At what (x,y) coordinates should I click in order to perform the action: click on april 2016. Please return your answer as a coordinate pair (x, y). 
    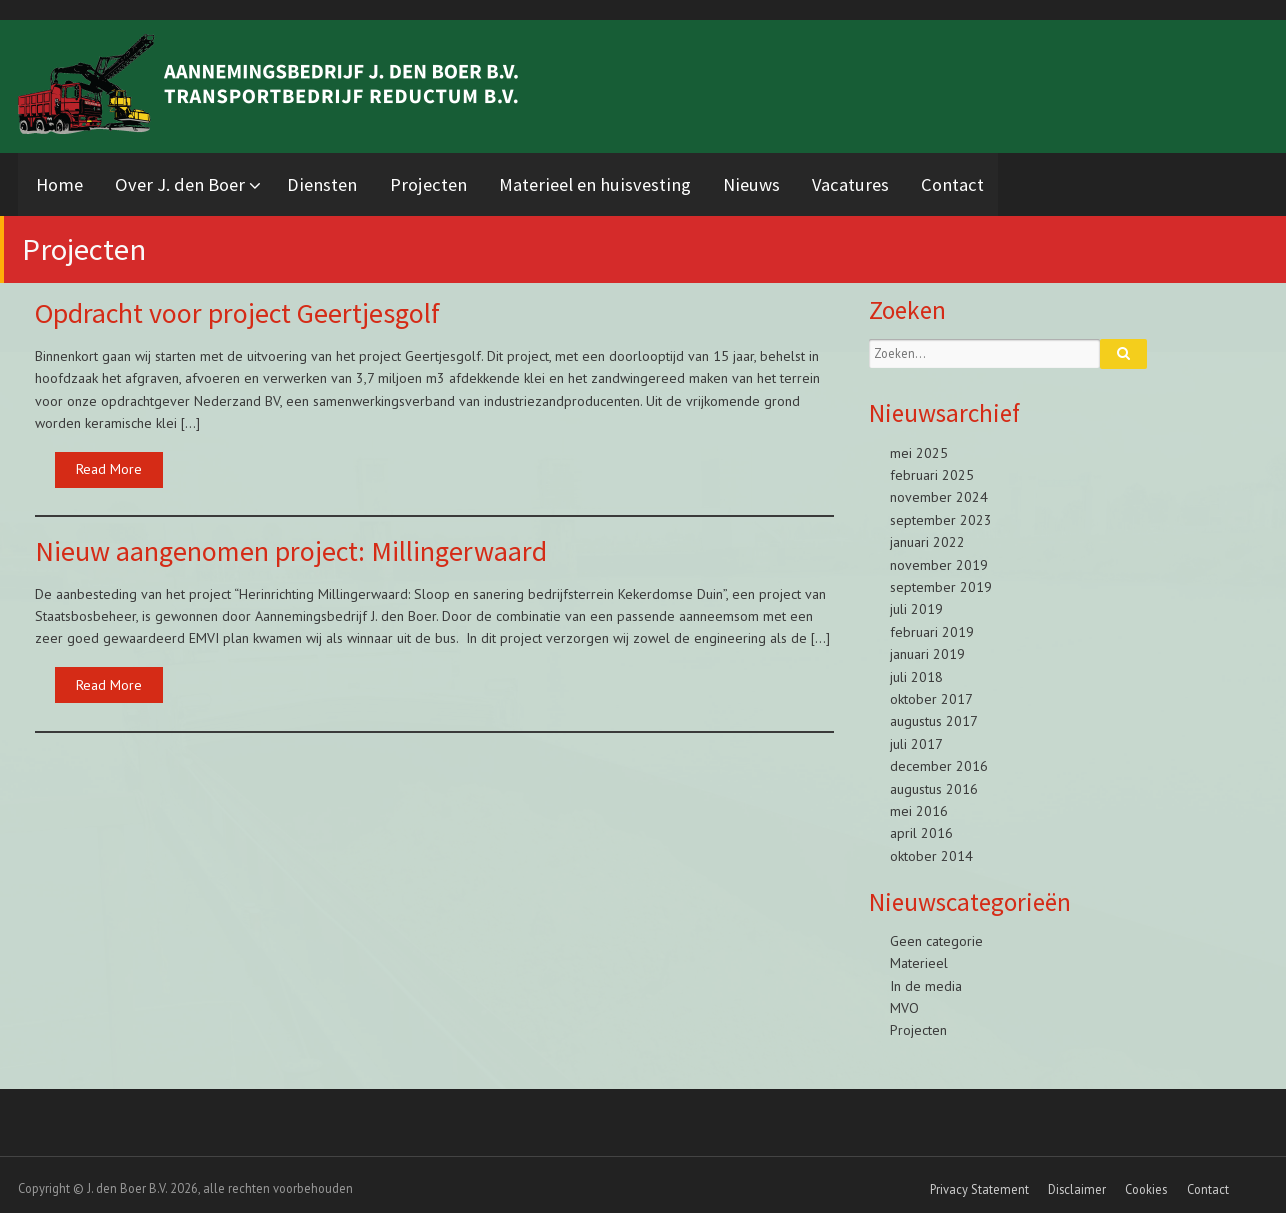
    Looking at the image, I should click on (921, 826).